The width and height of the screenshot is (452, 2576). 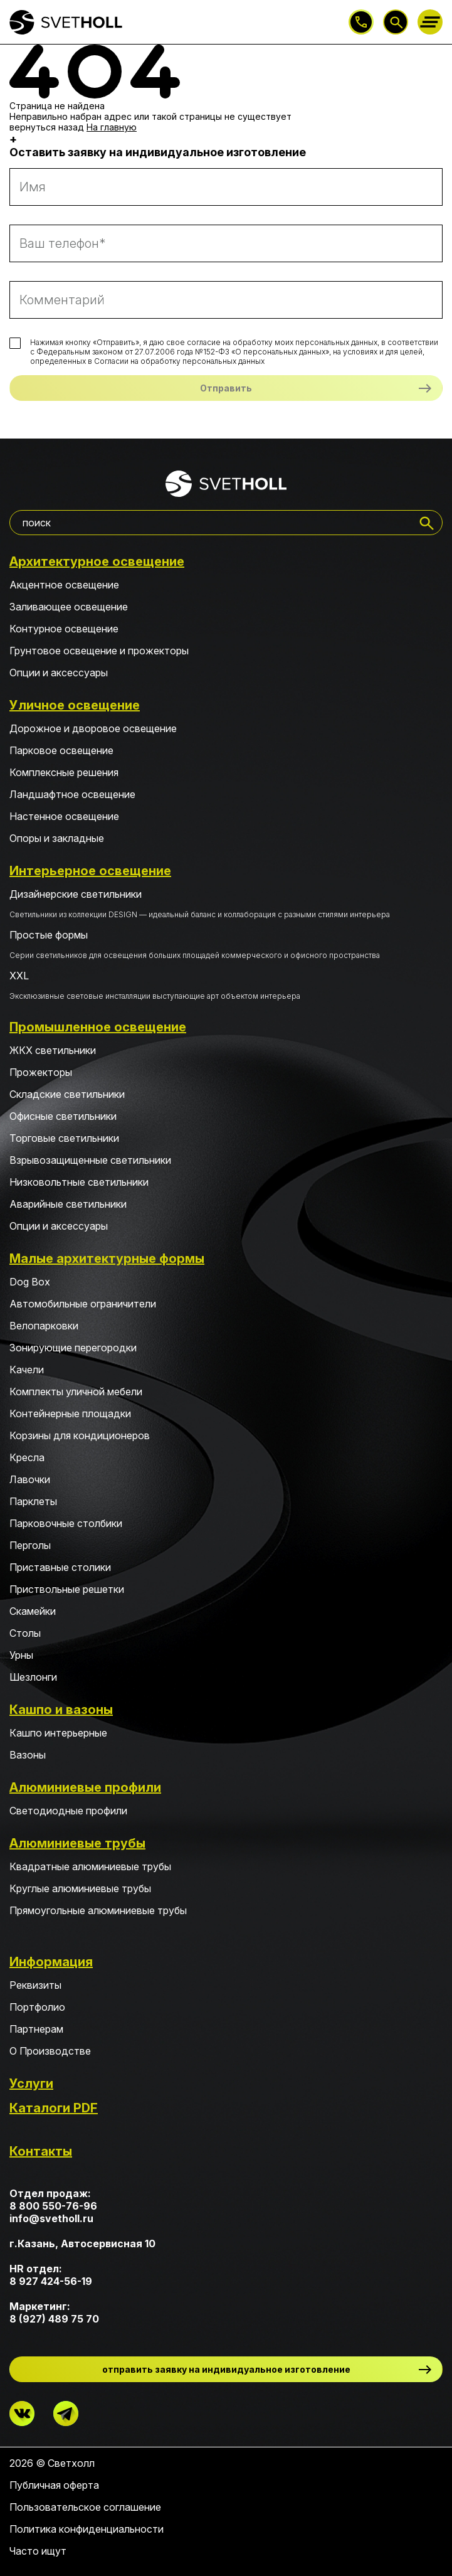 I want to click on Реквизиты, so click(x=35, y=1985).